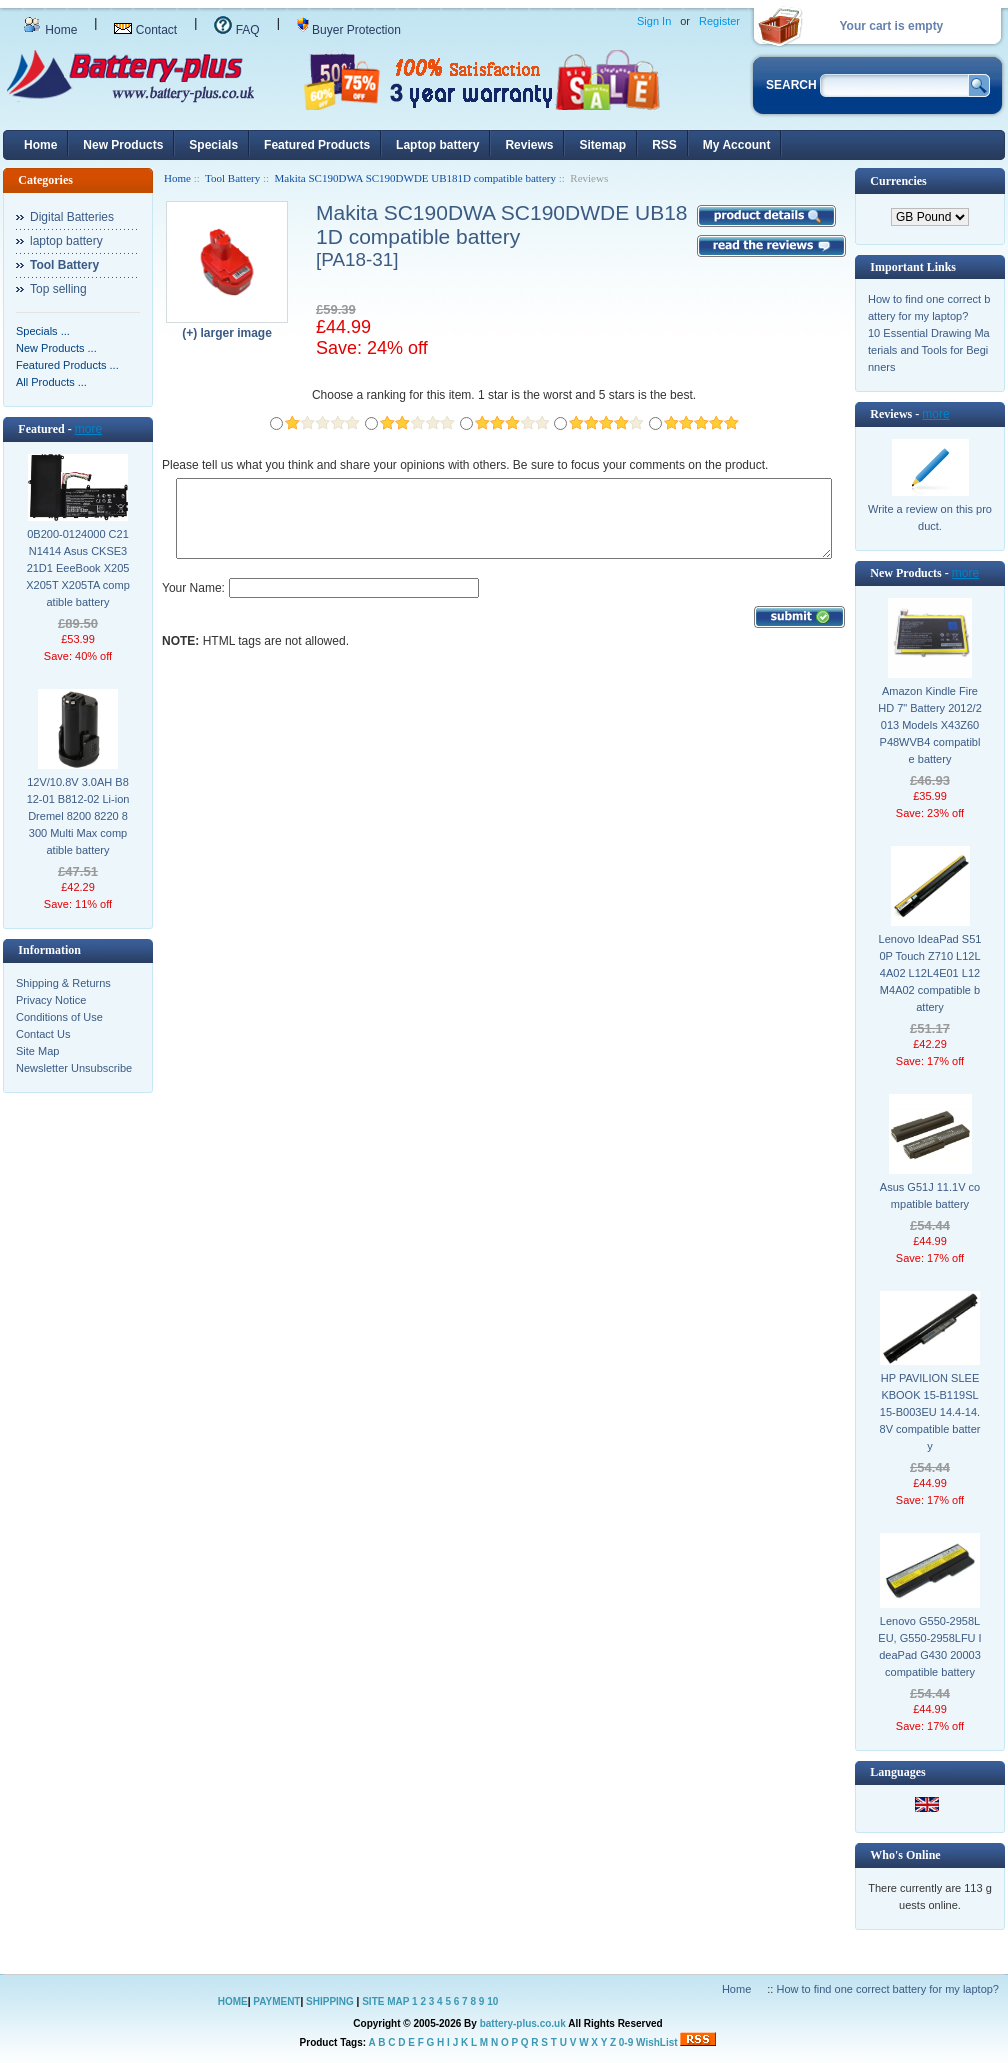 The width and height of the screenshot is (1008, 2063). Describe the element at coordinates (492, 2001) in the screenshot. I see `10` at that location.